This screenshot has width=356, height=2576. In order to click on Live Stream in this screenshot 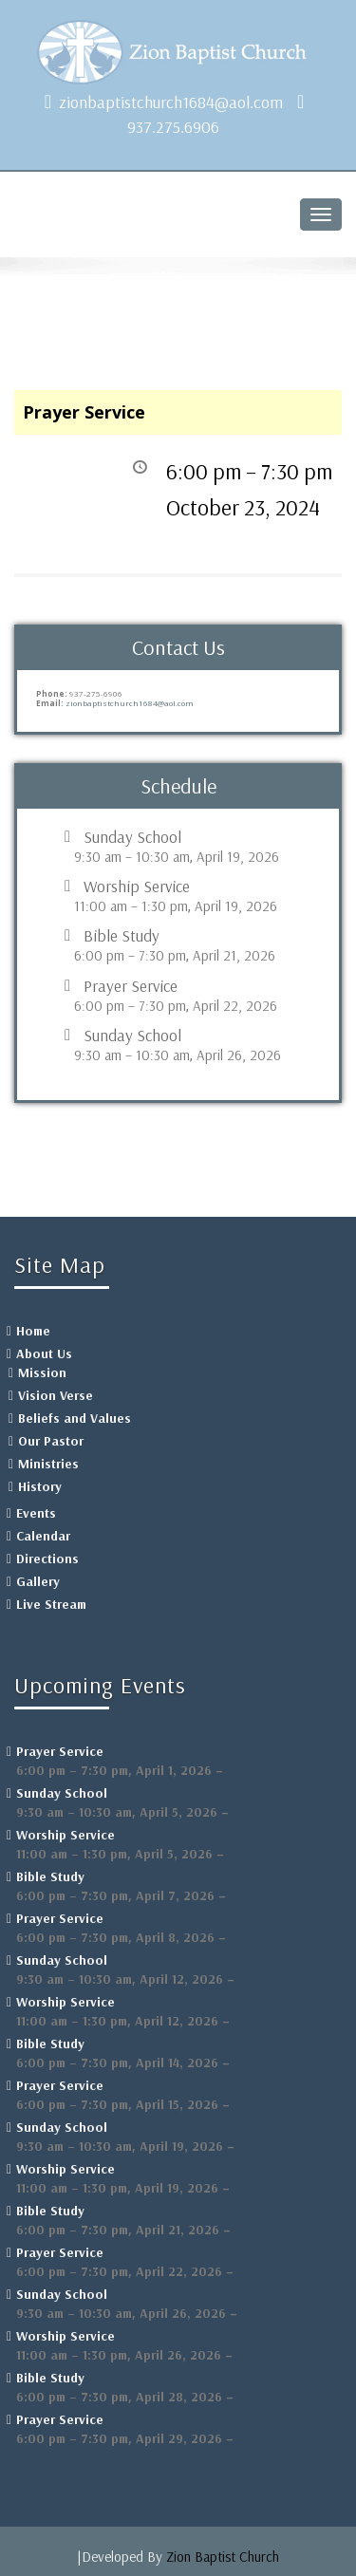, I will do `click(51, 1604)`.